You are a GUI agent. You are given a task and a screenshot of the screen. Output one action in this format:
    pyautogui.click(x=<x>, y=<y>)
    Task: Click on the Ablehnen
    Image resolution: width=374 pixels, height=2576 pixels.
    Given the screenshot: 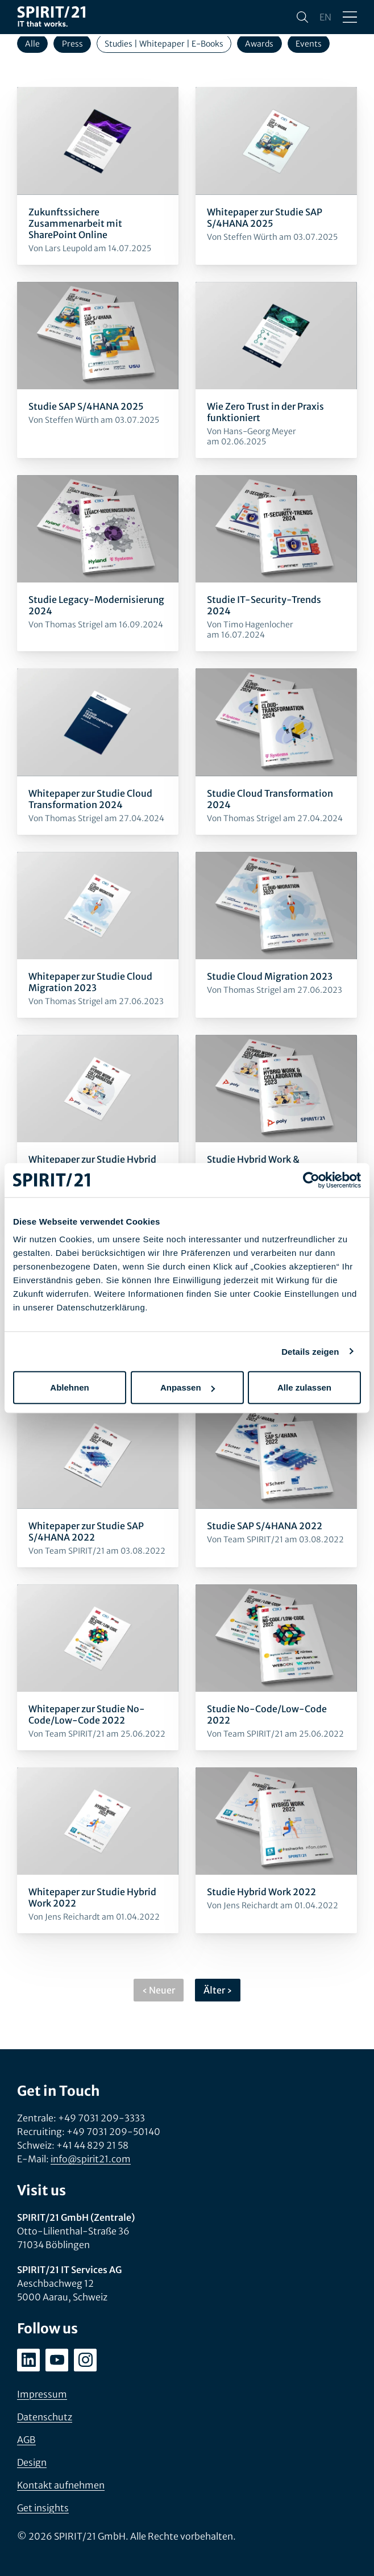 What is the action you would take?
    pyautogui.click(x=69, y=1387)
    